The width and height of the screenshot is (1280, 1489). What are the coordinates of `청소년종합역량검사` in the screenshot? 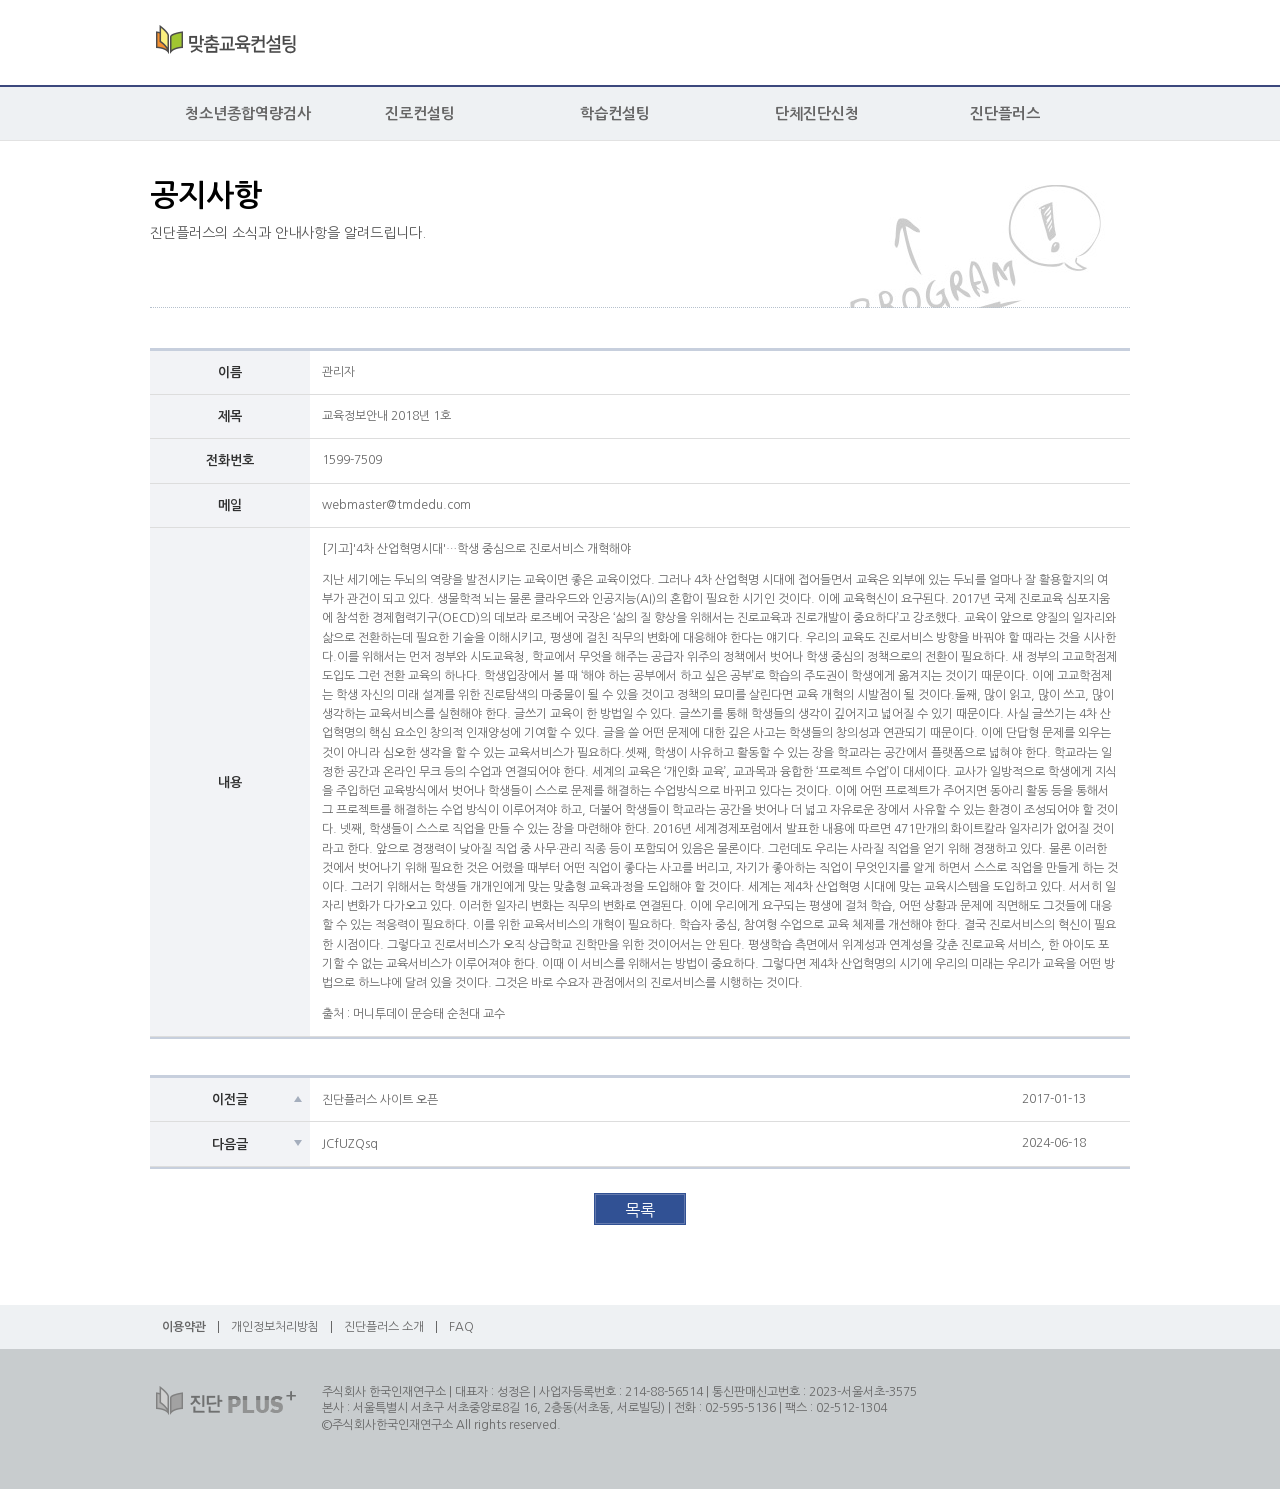 It's located at (248, 113).